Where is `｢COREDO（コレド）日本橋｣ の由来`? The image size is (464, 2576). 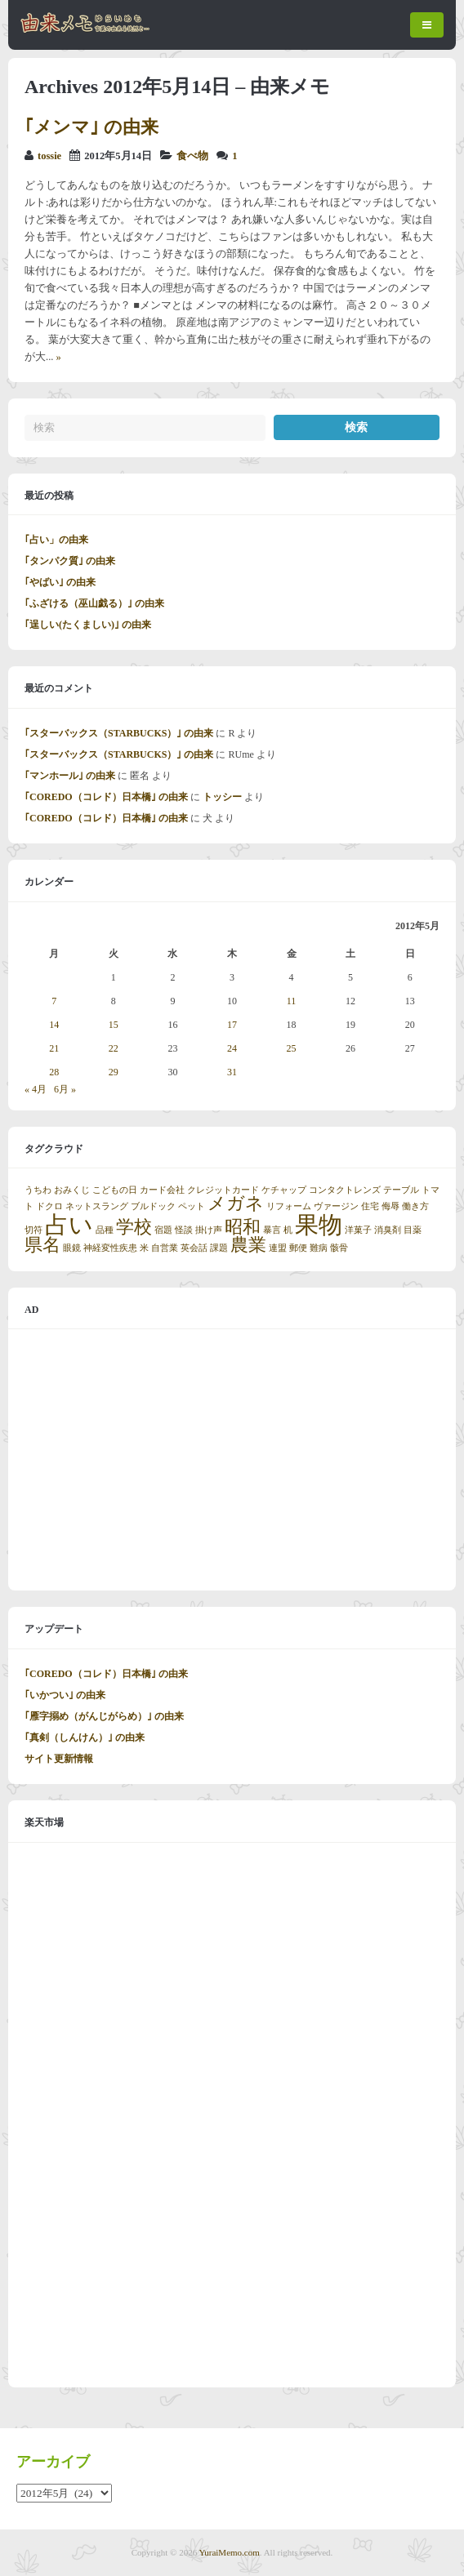 ｢COREDO（コレド）日本橋｣ の由来 is located at coordinates (106, 797).